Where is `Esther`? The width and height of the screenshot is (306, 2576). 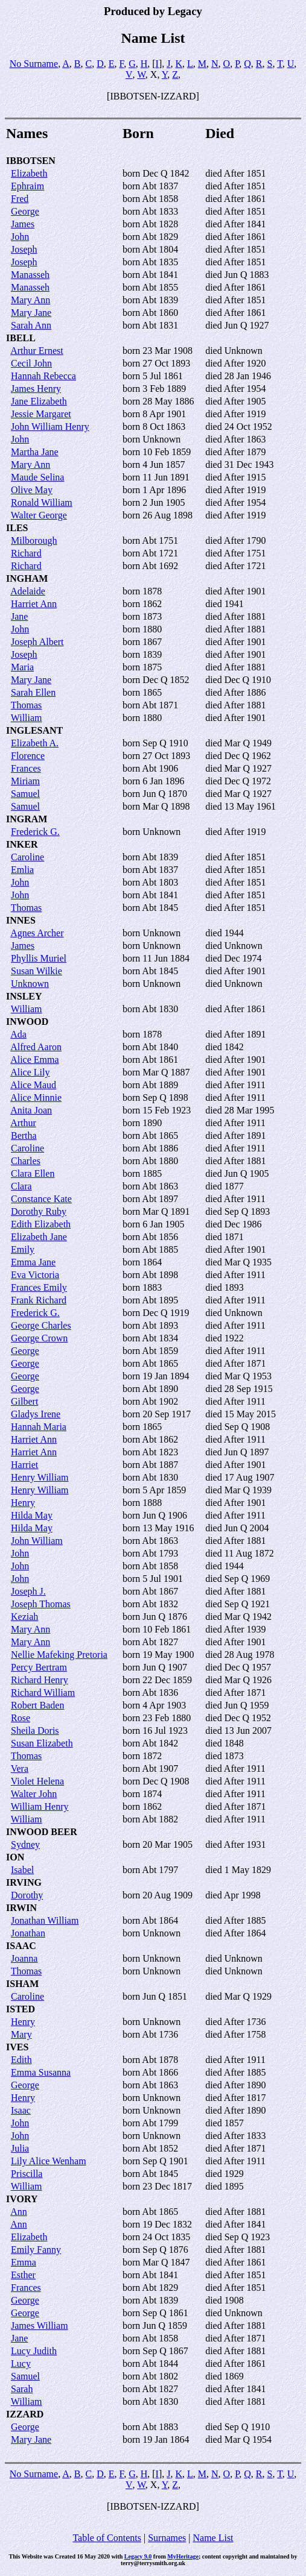 Esther is located at coordinates (23, 2275).